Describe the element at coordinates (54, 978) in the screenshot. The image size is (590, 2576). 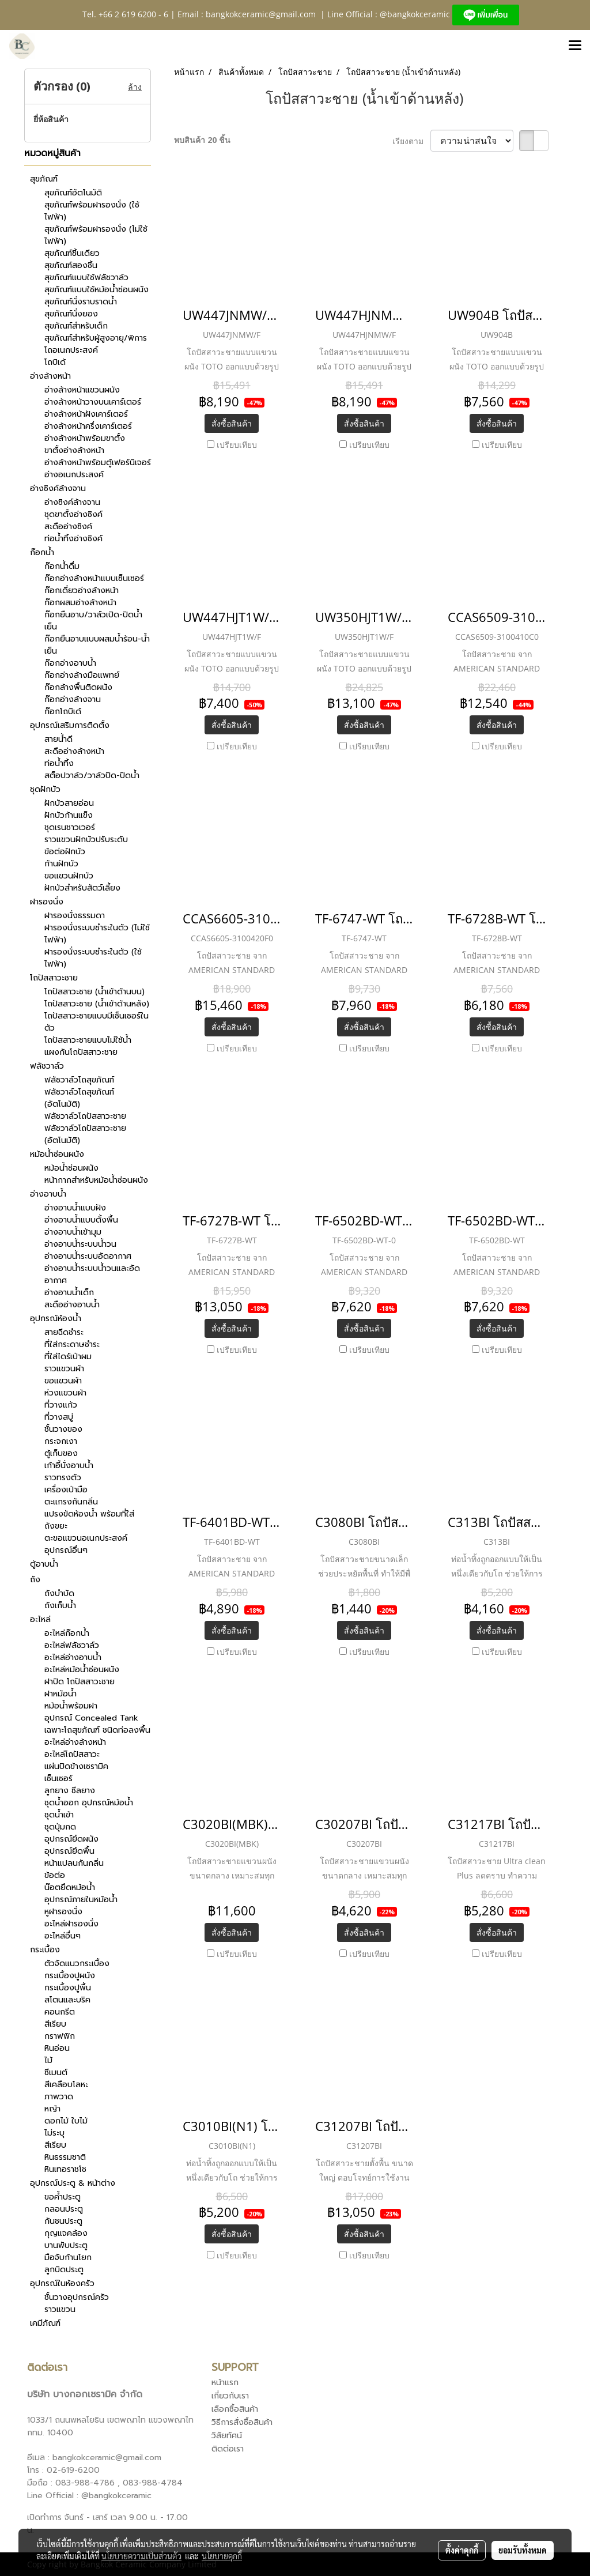
I see `โถปัสสาวะชาย` at that location.